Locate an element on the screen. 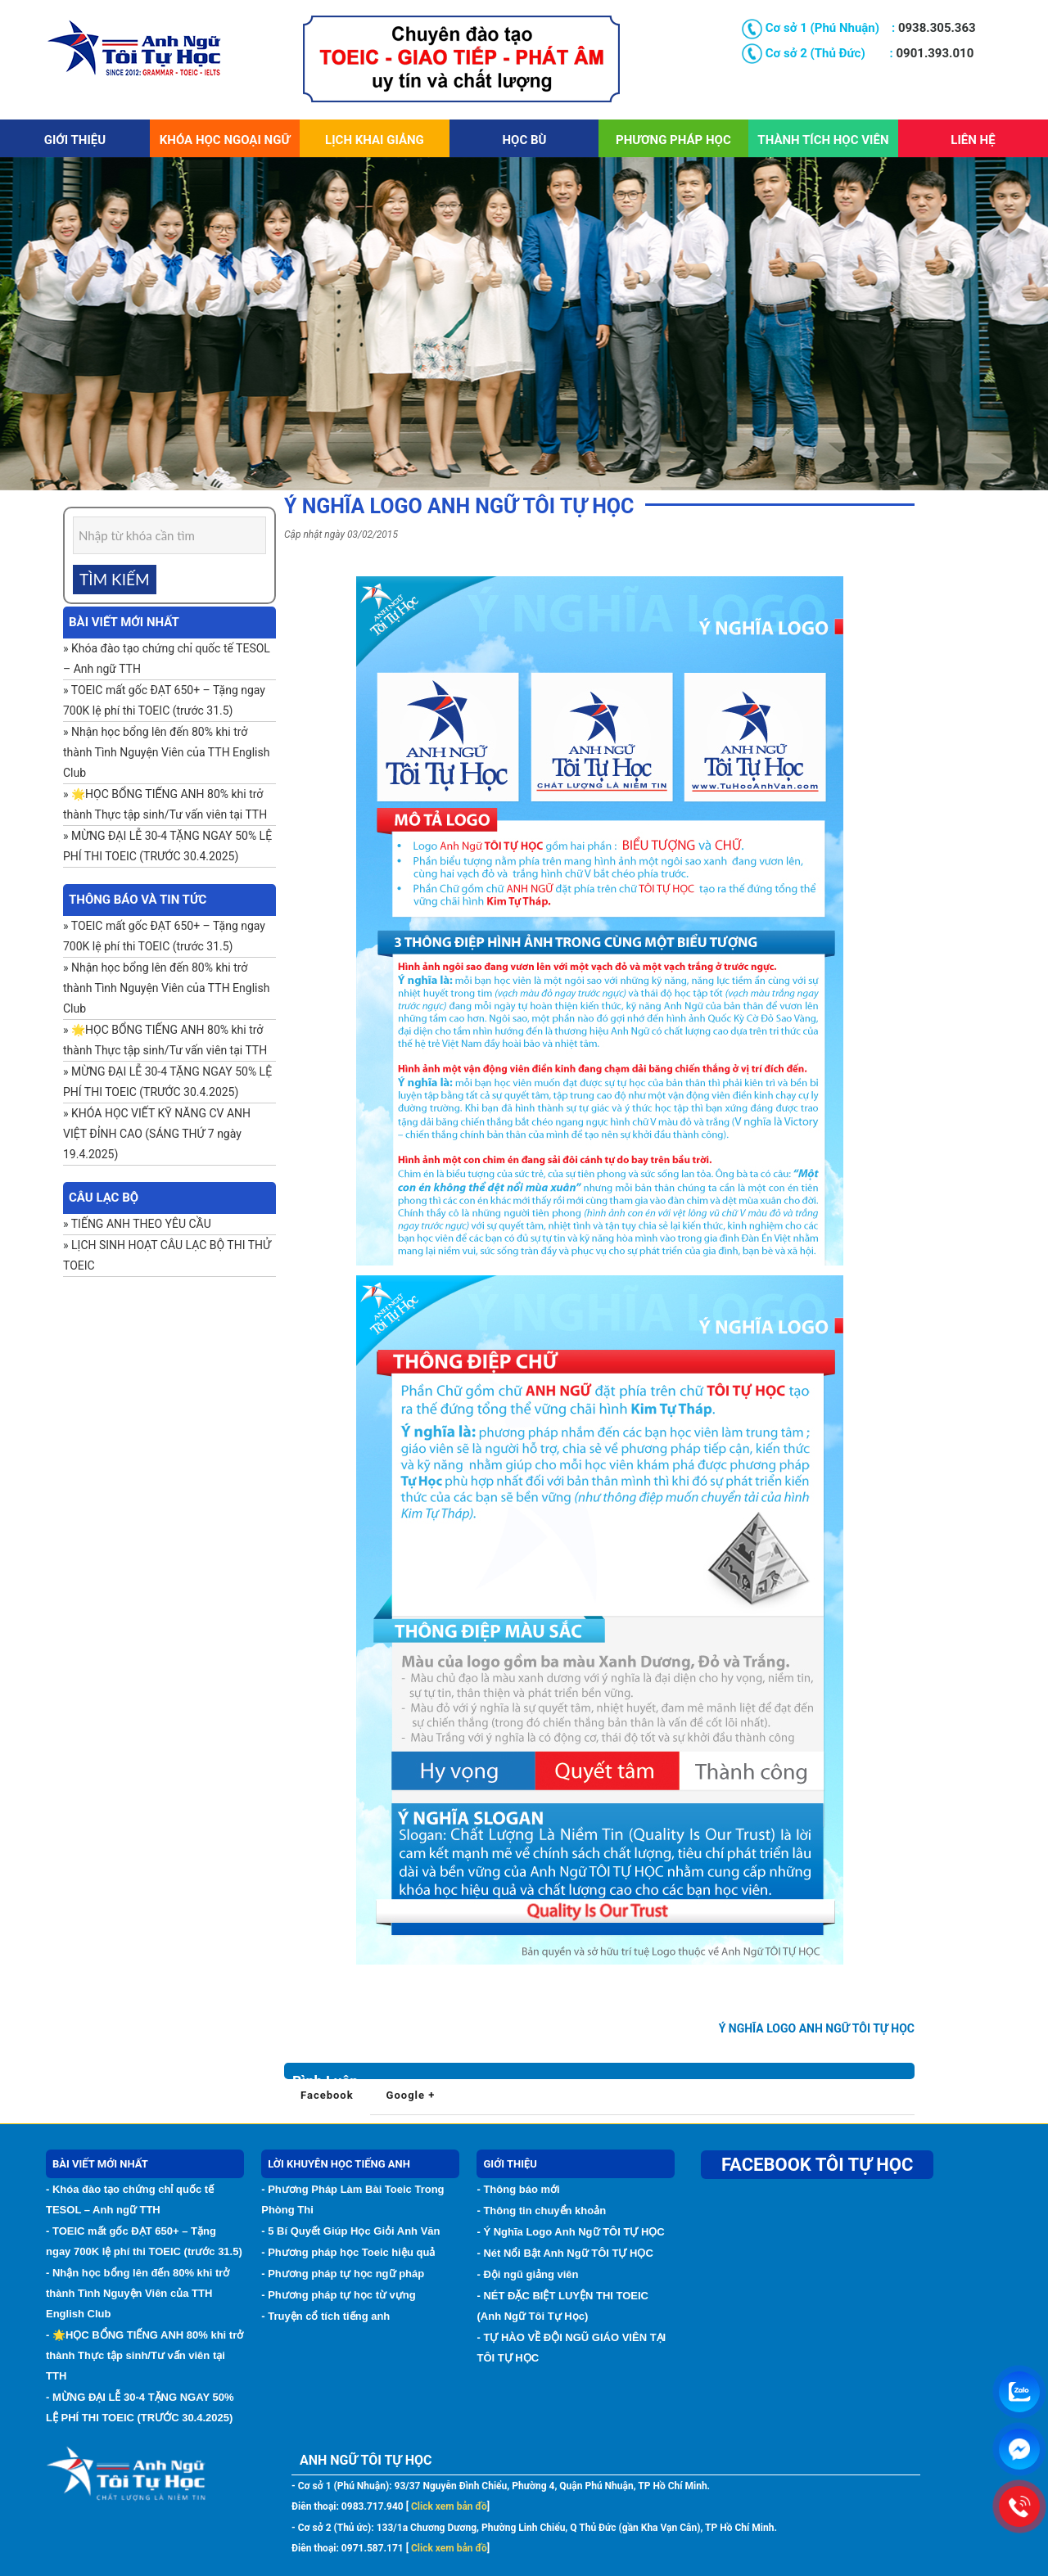  Click xem bản đồ is located at coordinates (448, 2506).